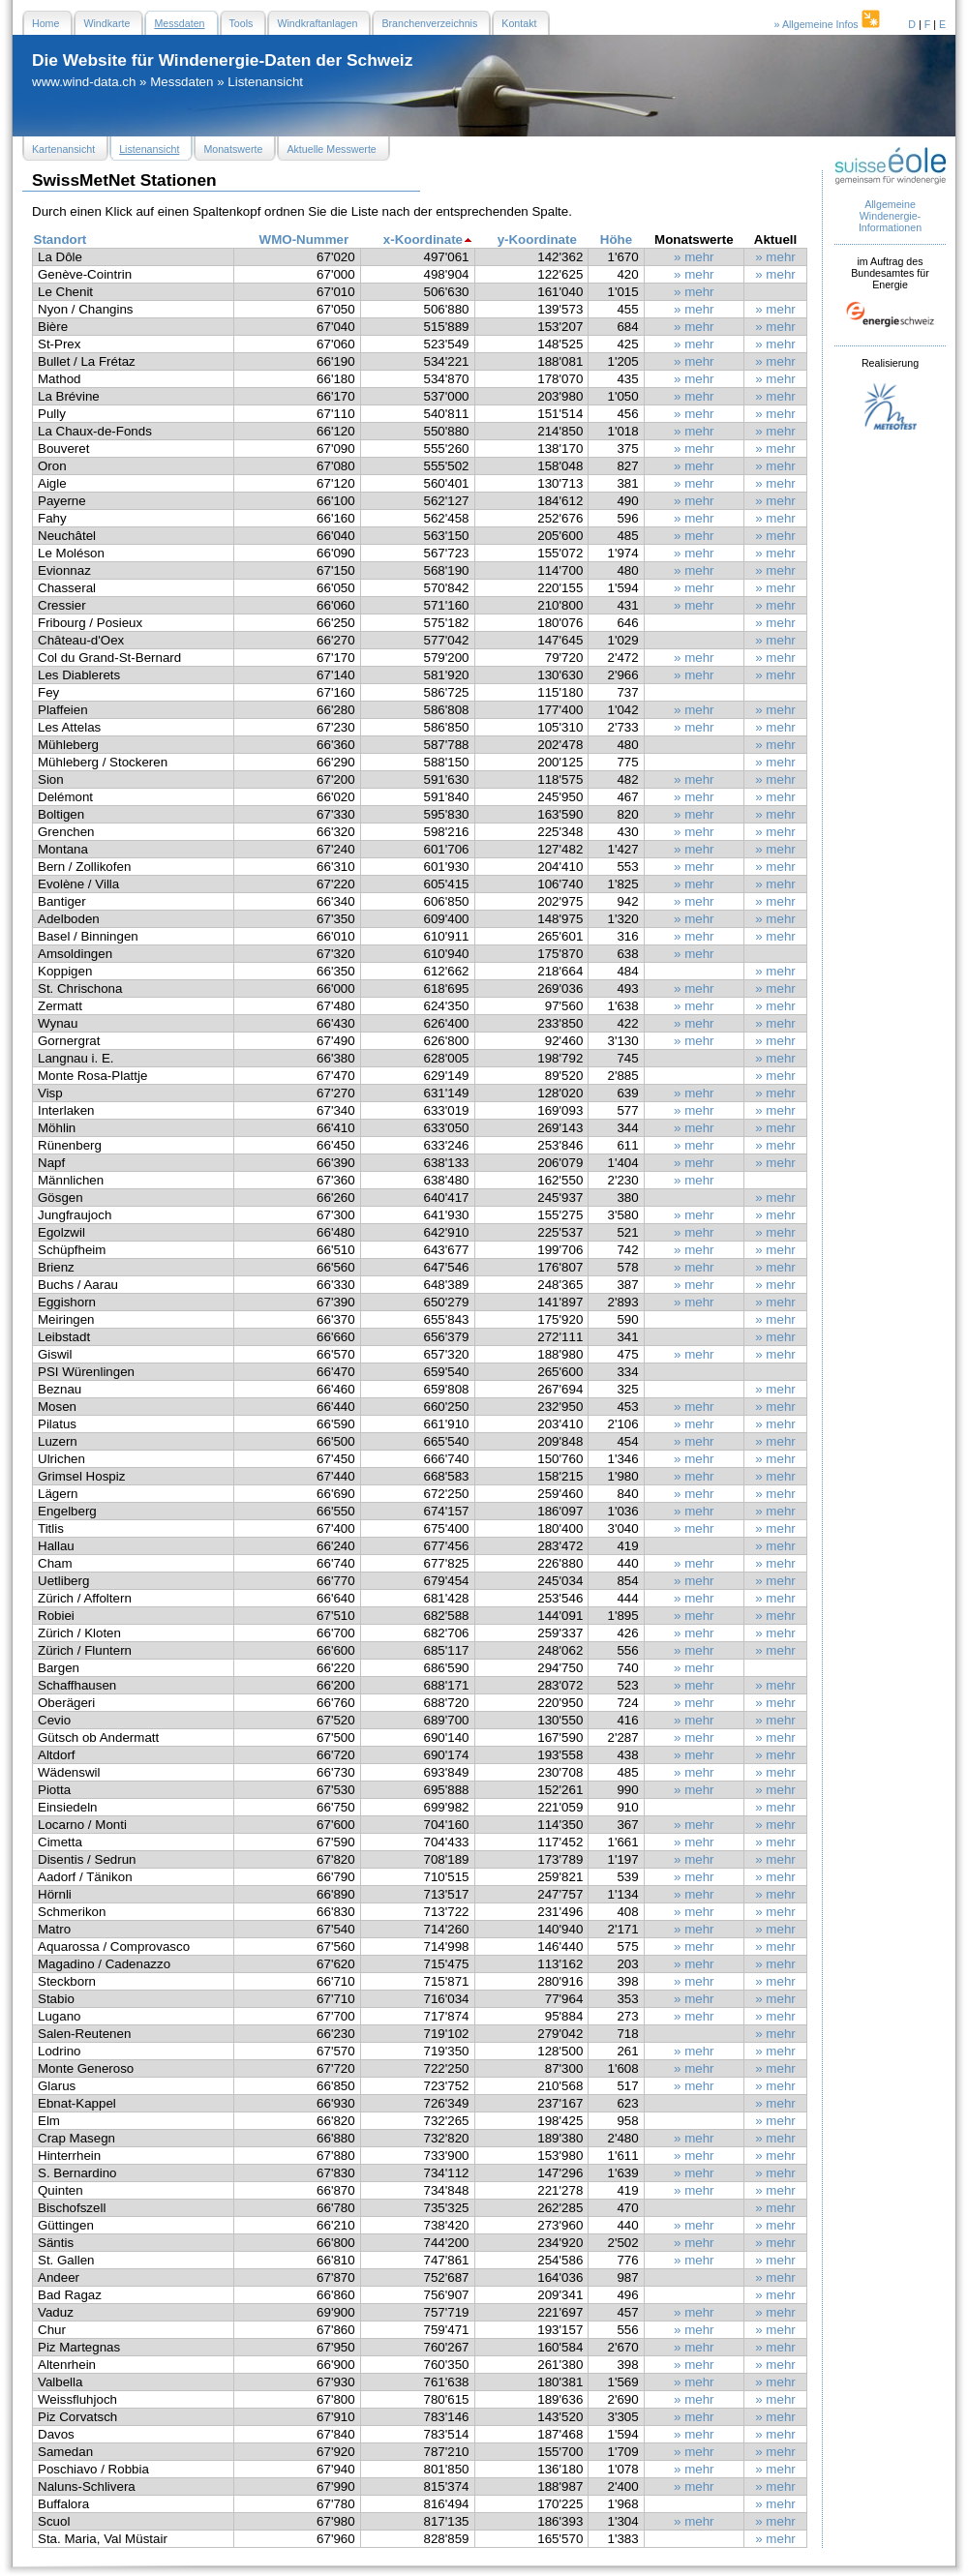  What do you see at coordinates (423, 239) in the screenshot?
I see `x-Koordinate` at bounding box center [423, 239].